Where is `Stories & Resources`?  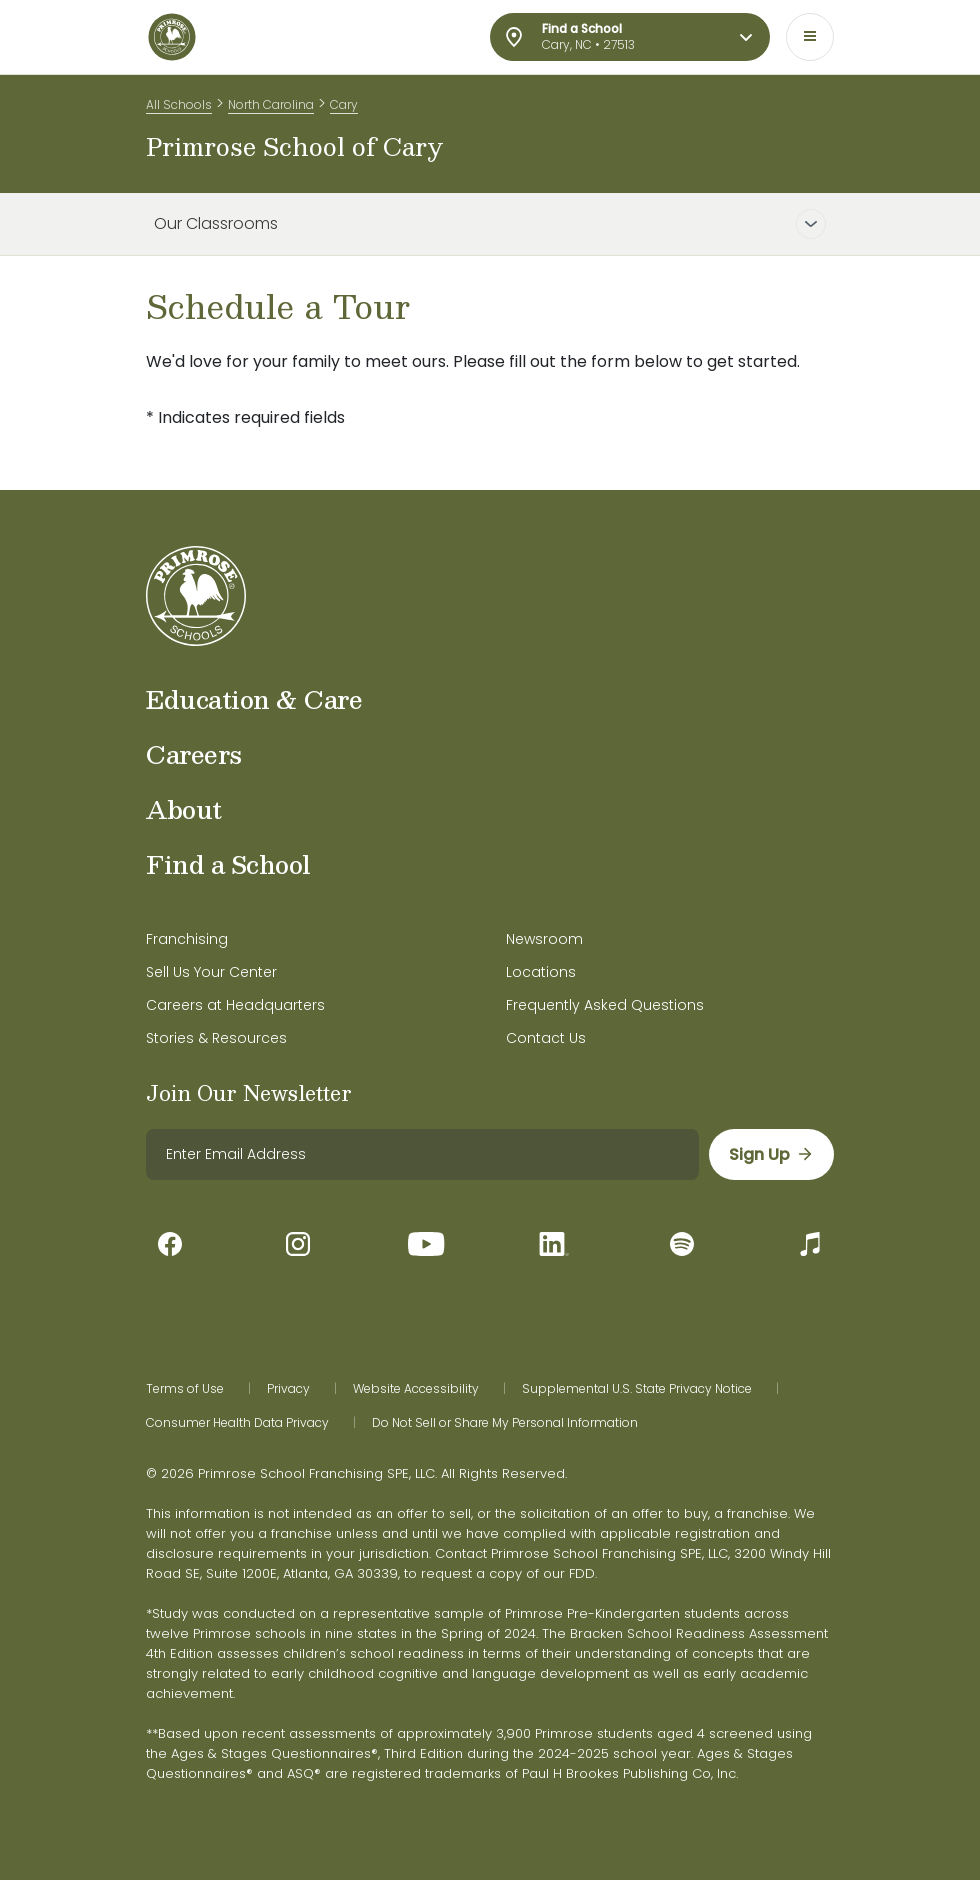 Stories & Resources is located at coordinates (216, 1038).